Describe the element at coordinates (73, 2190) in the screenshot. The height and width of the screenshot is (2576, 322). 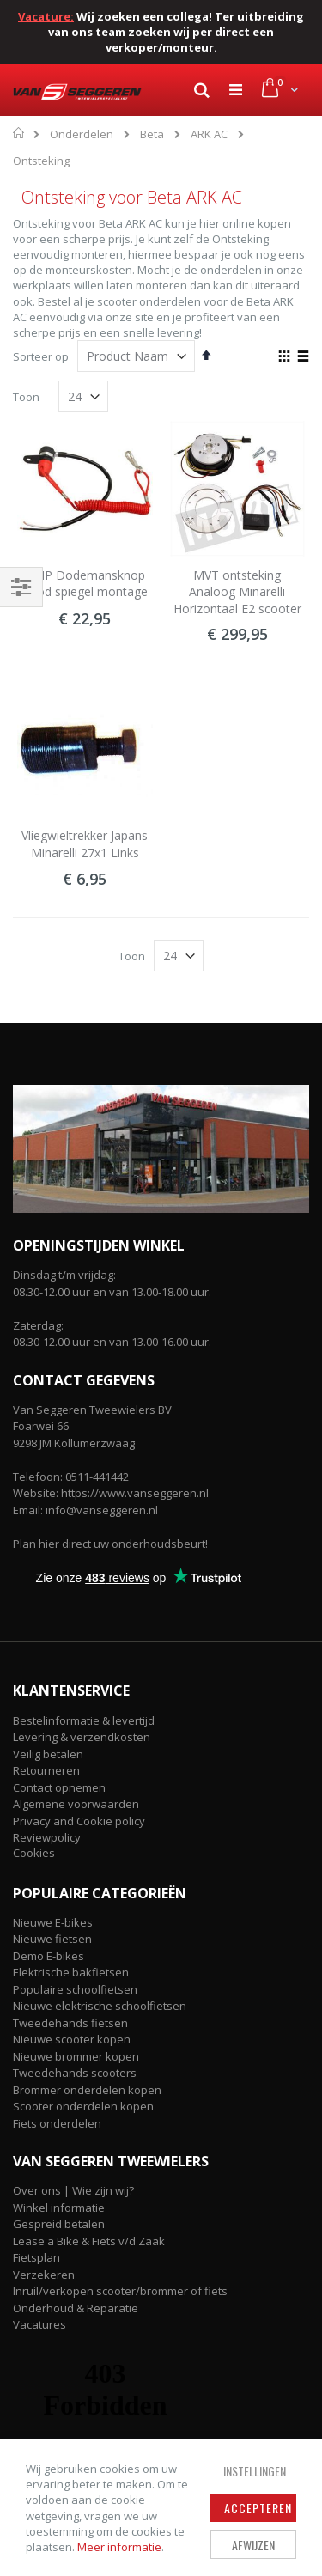
I see `Over ons | Wie zijn wij?` at that location.